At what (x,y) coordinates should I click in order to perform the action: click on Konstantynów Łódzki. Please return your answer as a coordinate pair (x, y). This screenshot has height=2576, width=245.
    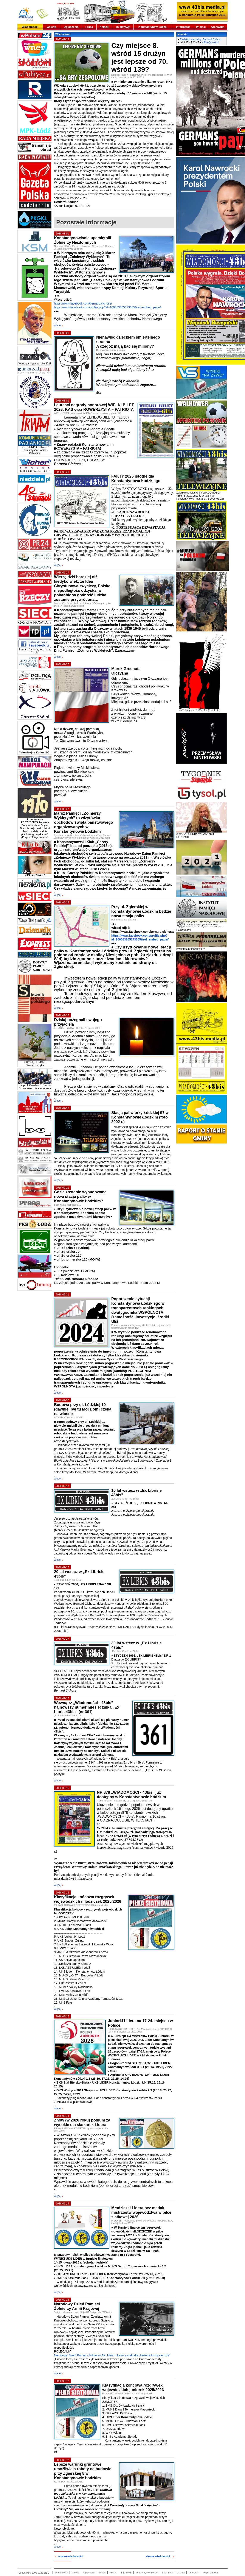
    Looking at the image, I should click on (152, 26).